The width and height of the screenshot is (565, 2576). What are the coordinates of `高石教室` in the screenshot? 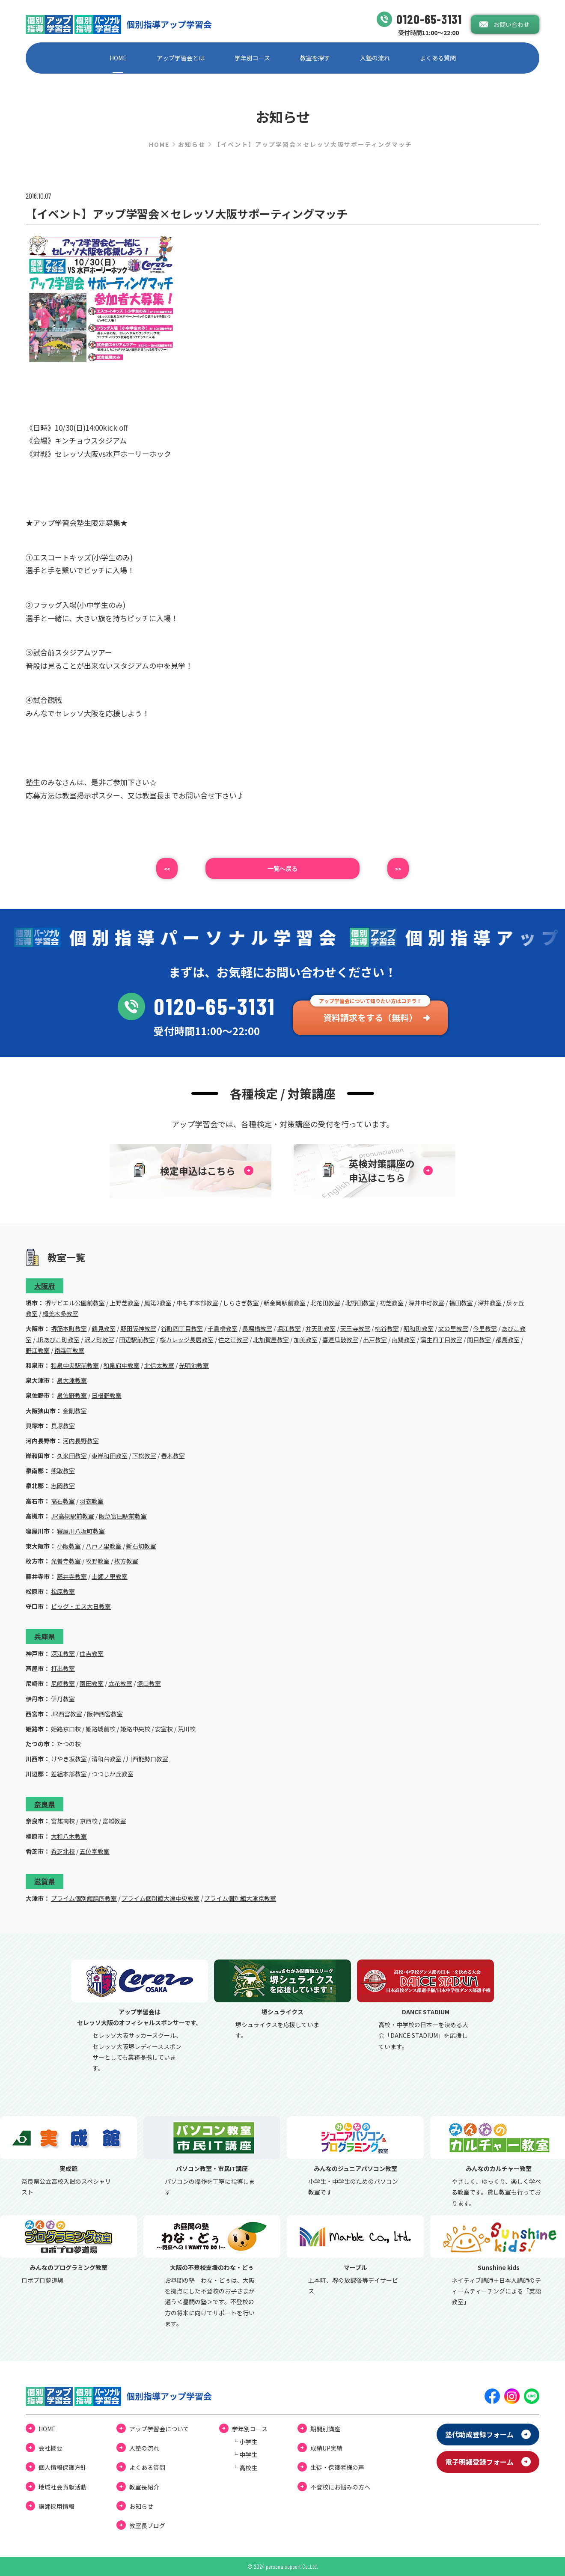 It's located at (63, 1501).